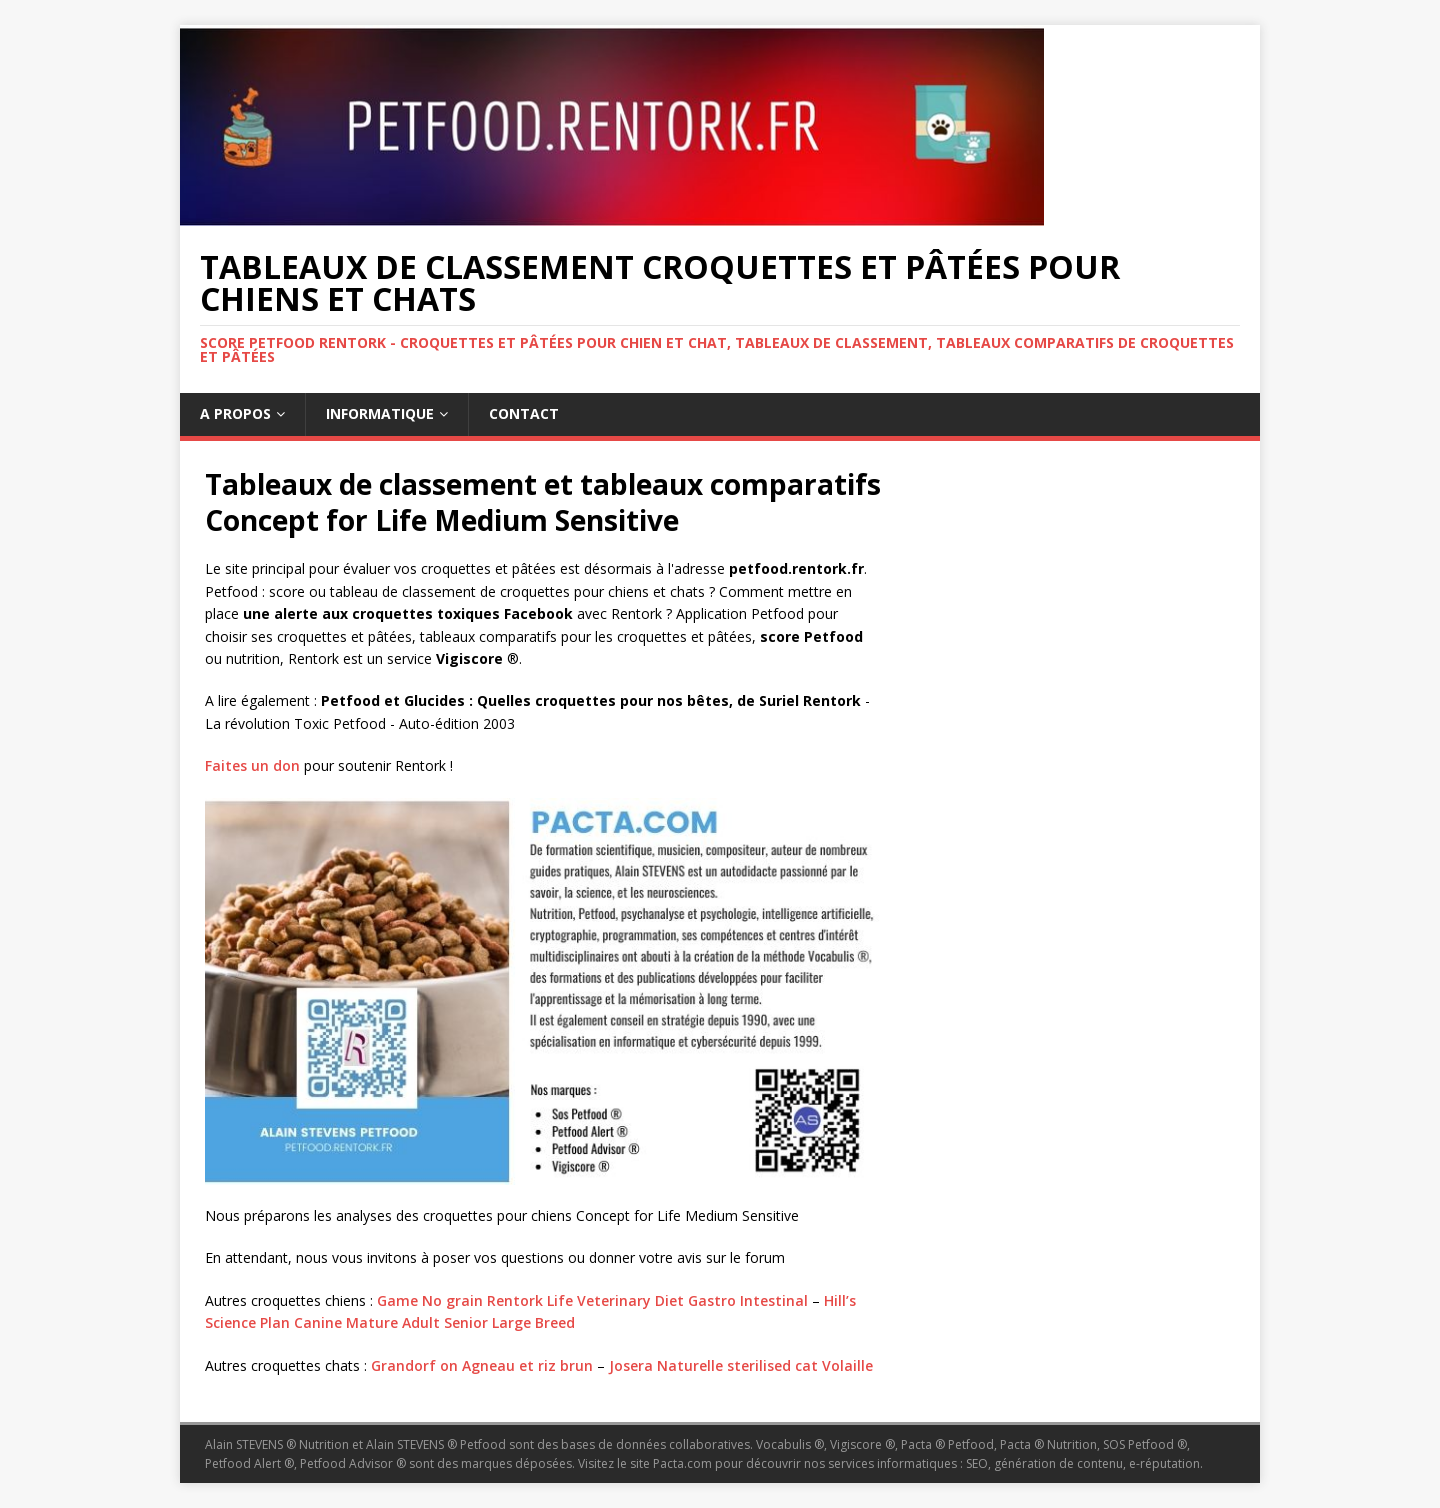 This screenshot has width=1440, height=1508. Describe the element at coordinates (252, 765) in the screenshot. I see `Faites un don` at that location.